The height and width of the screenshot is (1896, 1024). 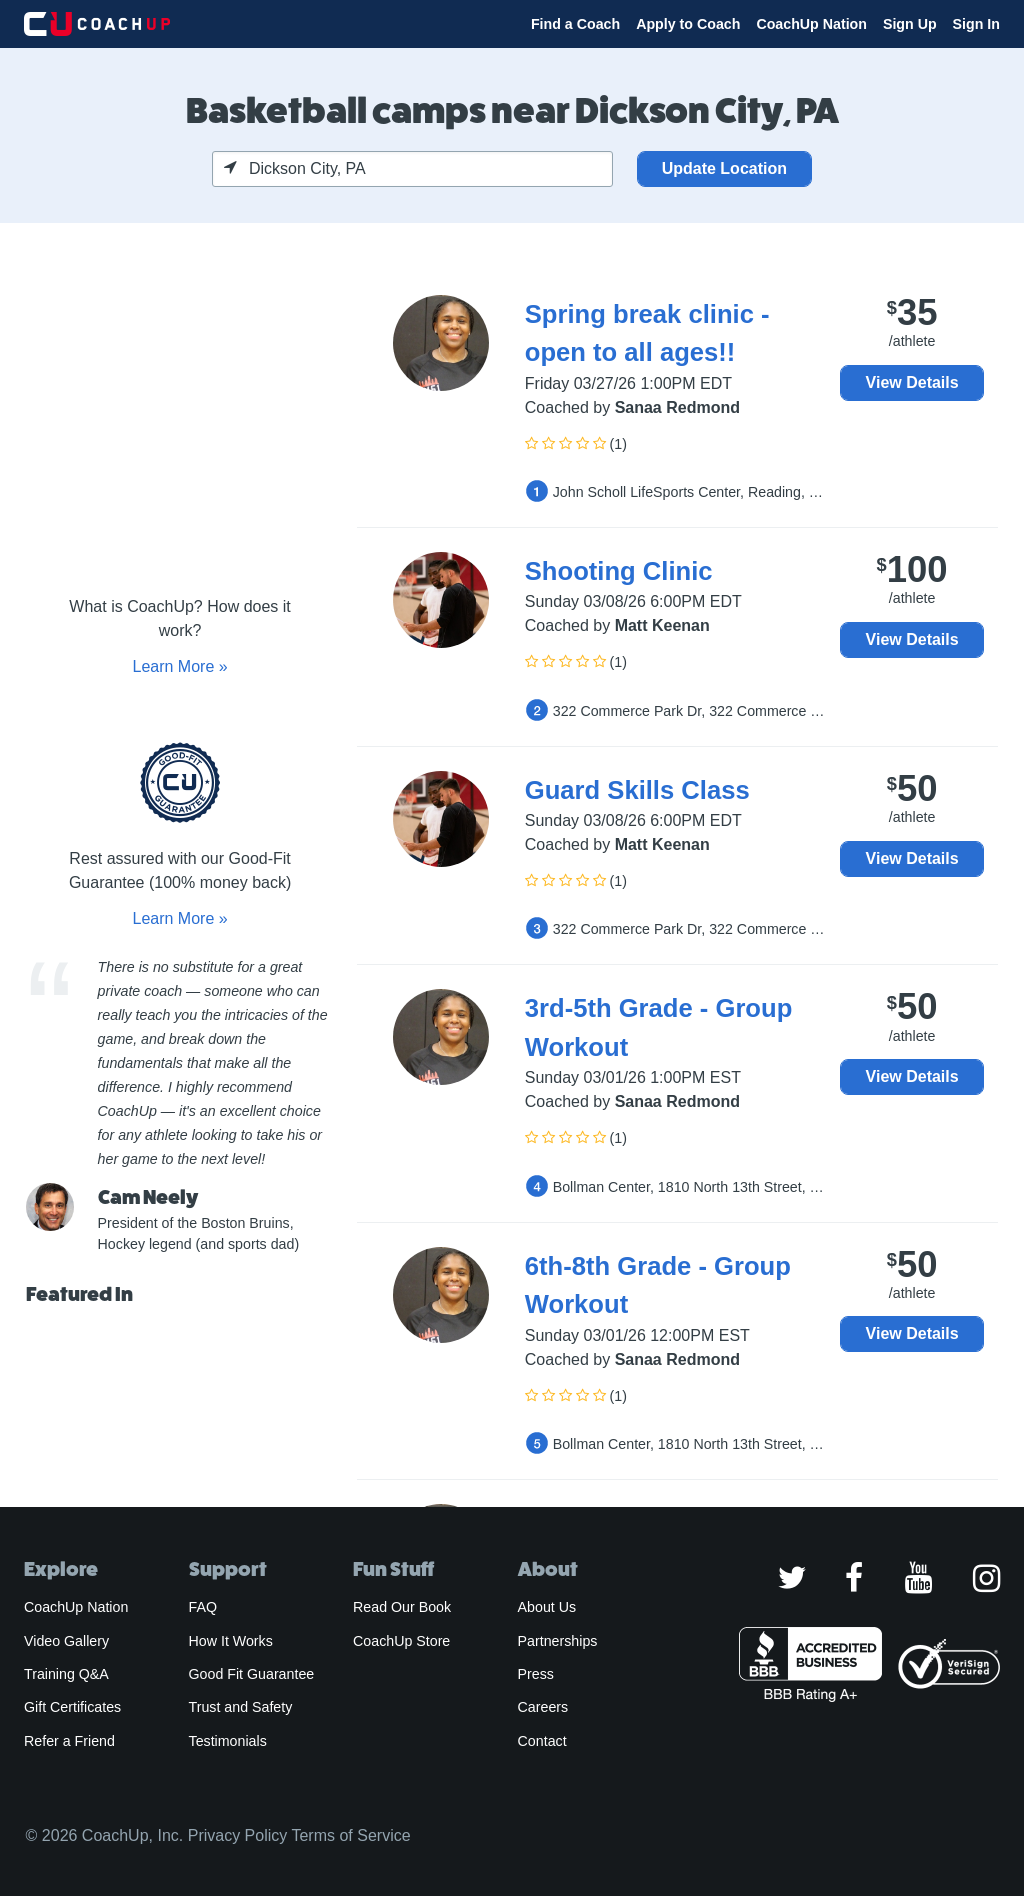 What do you see at coordinates (619, 571) in the screenshot?
I see `Shooting Clinic` at bounding box center [619, 571].